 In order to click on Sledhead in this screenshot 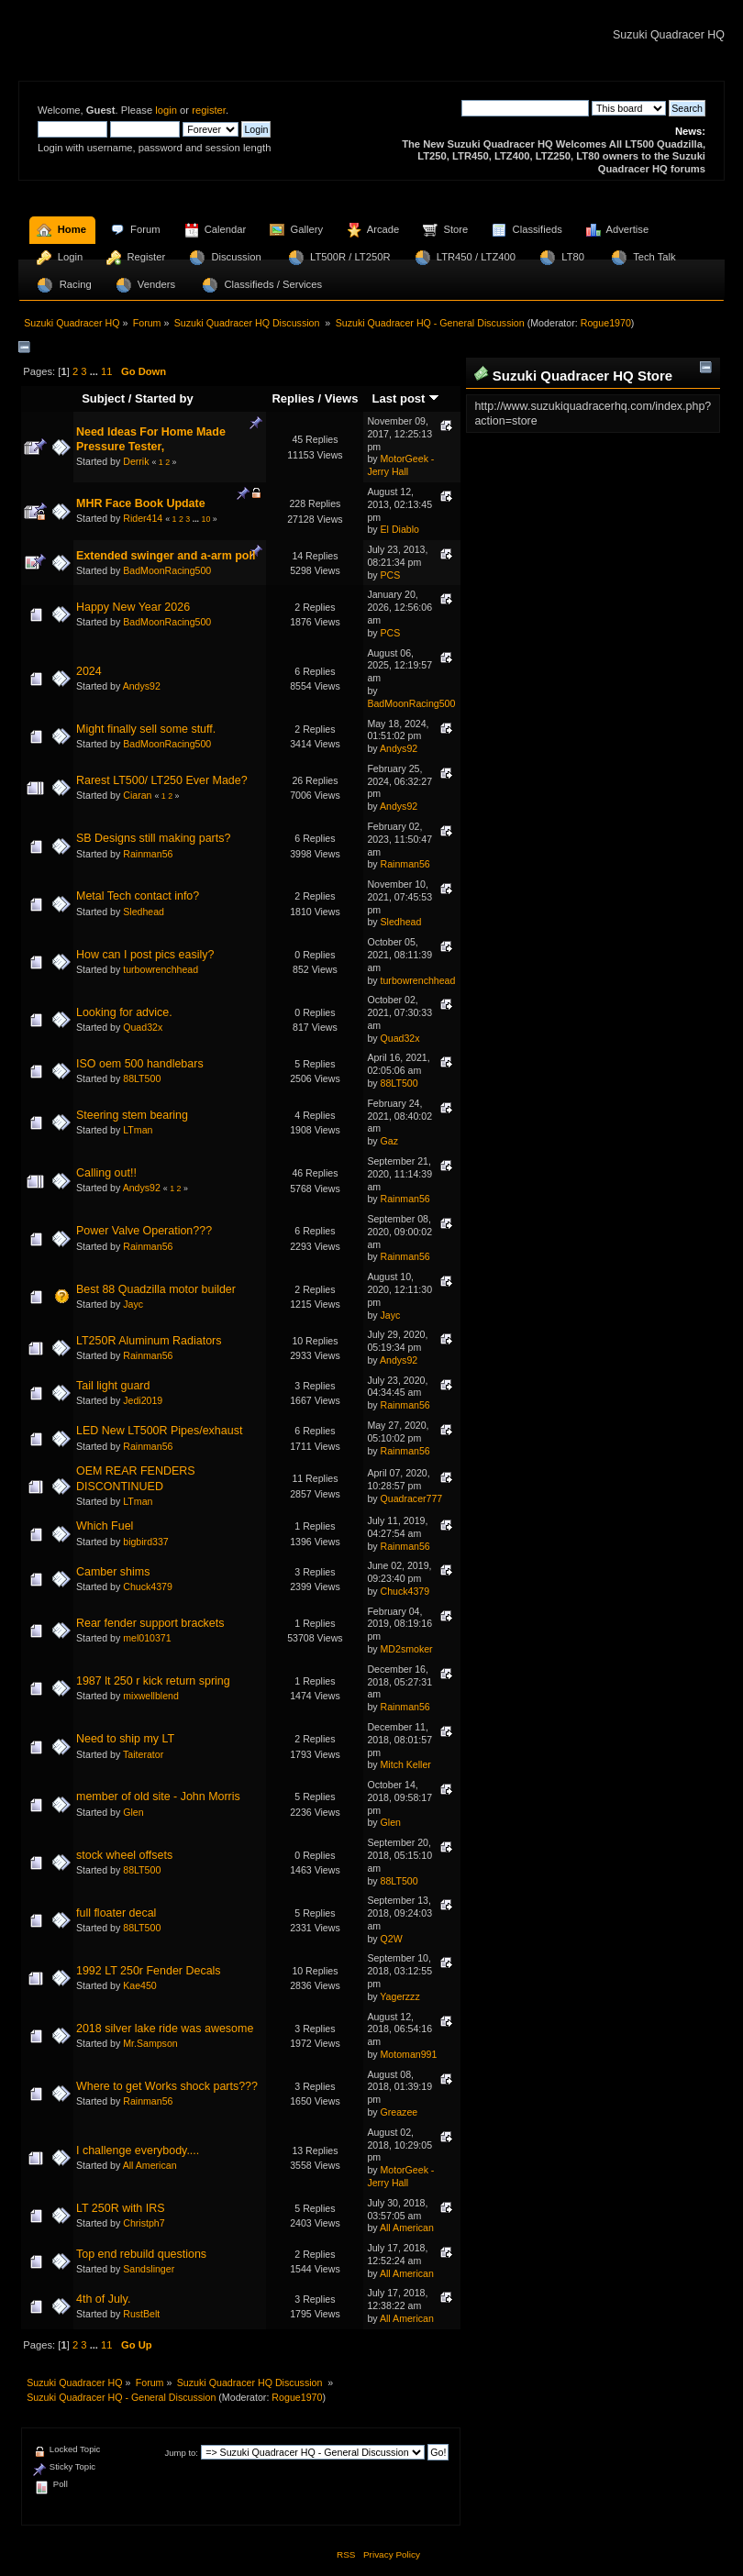, I will do `click(143, 911)`.